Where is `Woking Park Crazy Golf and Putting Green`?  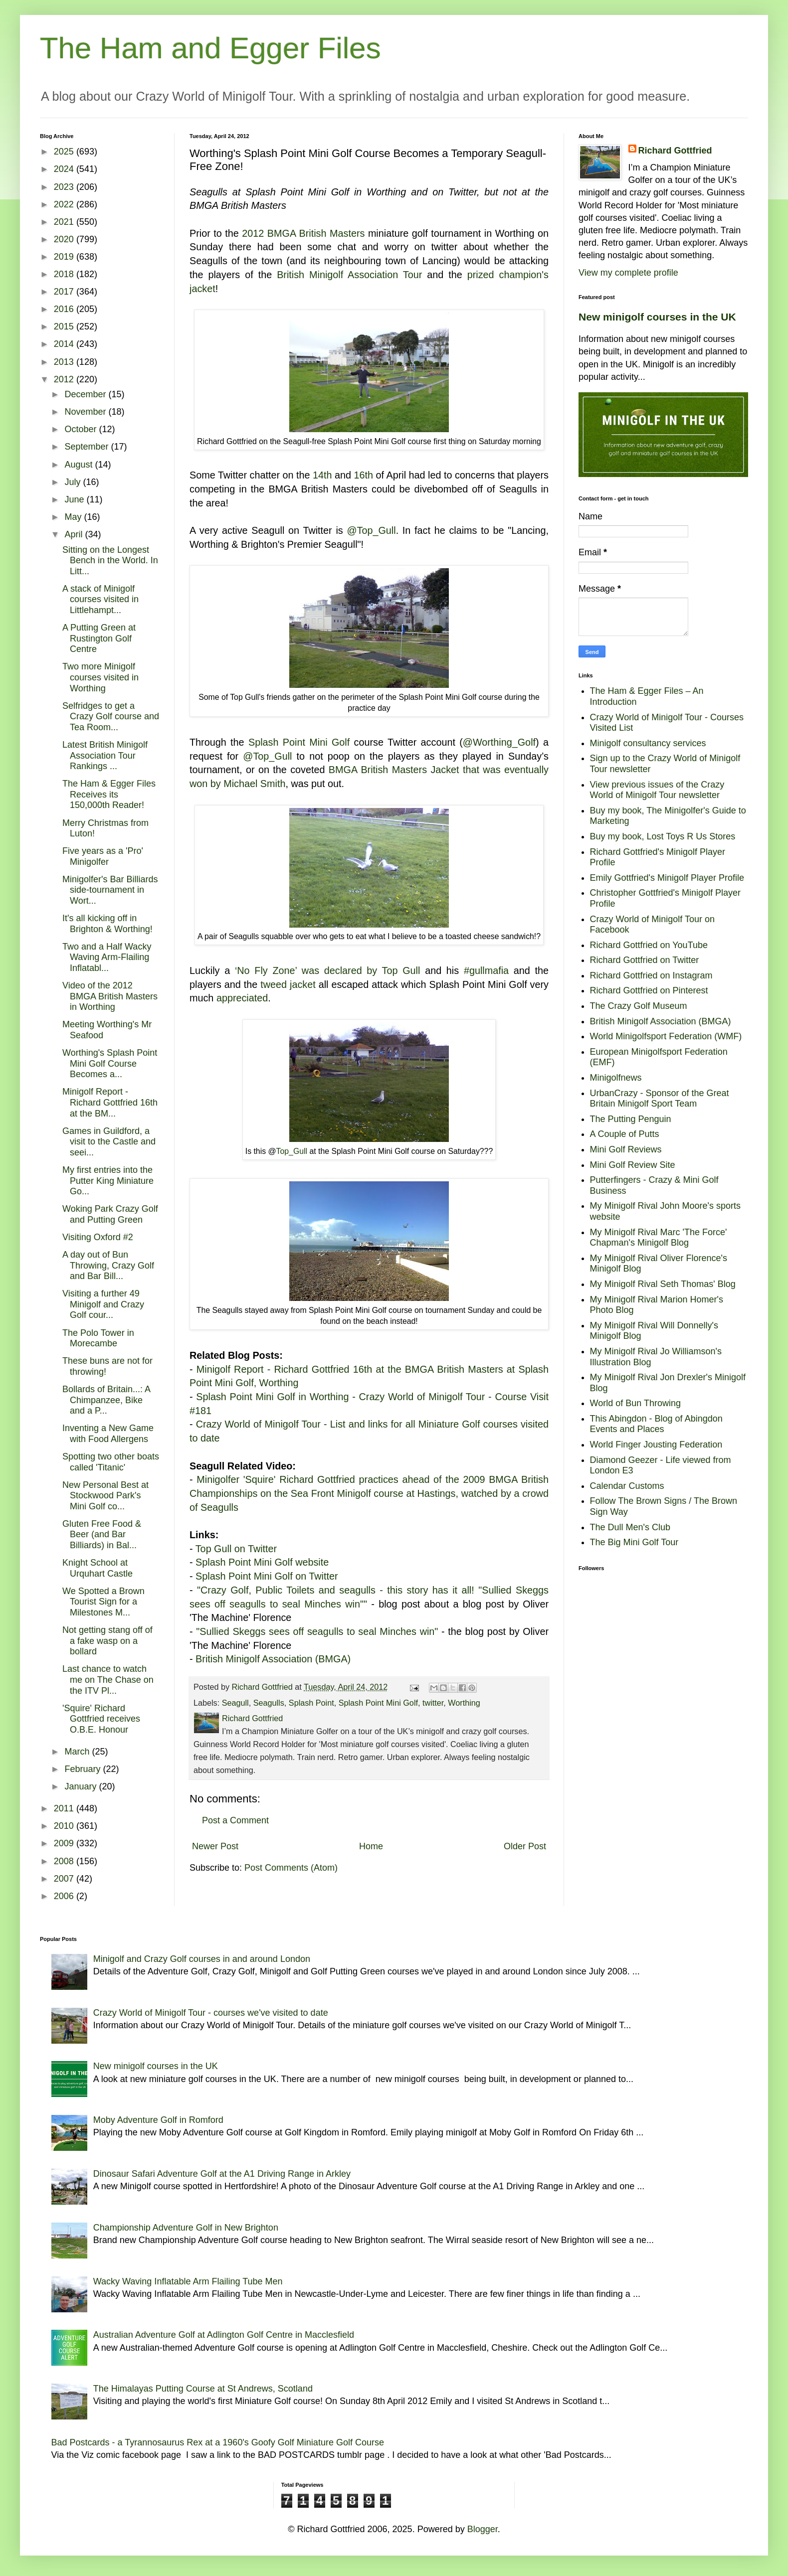 Woking Park Crazy Golf and Putting Green is located at coordinates (110, 1214).